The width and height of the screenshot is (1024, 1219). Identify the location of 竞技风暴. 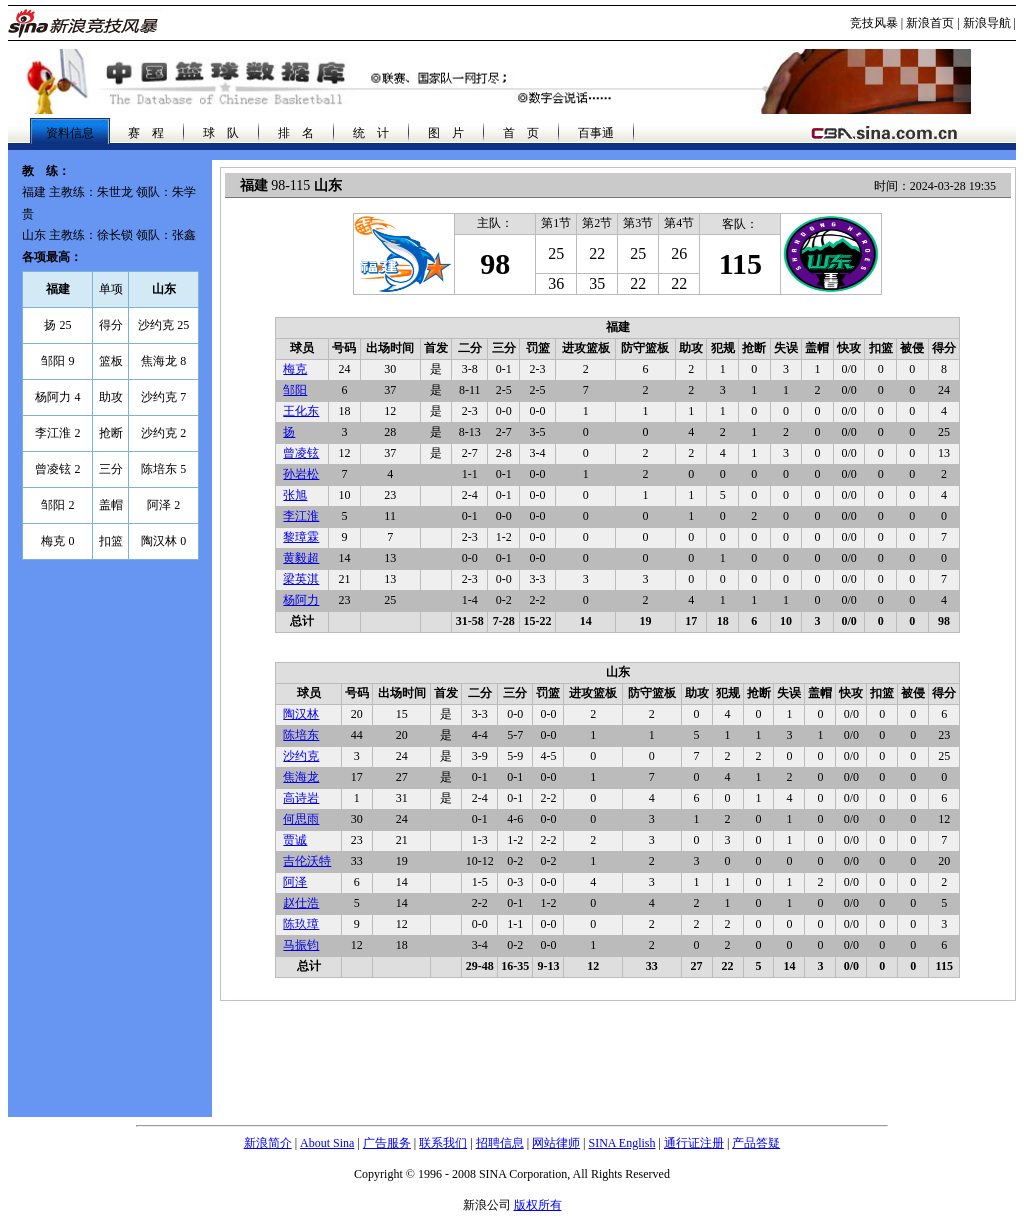
(874, 23).